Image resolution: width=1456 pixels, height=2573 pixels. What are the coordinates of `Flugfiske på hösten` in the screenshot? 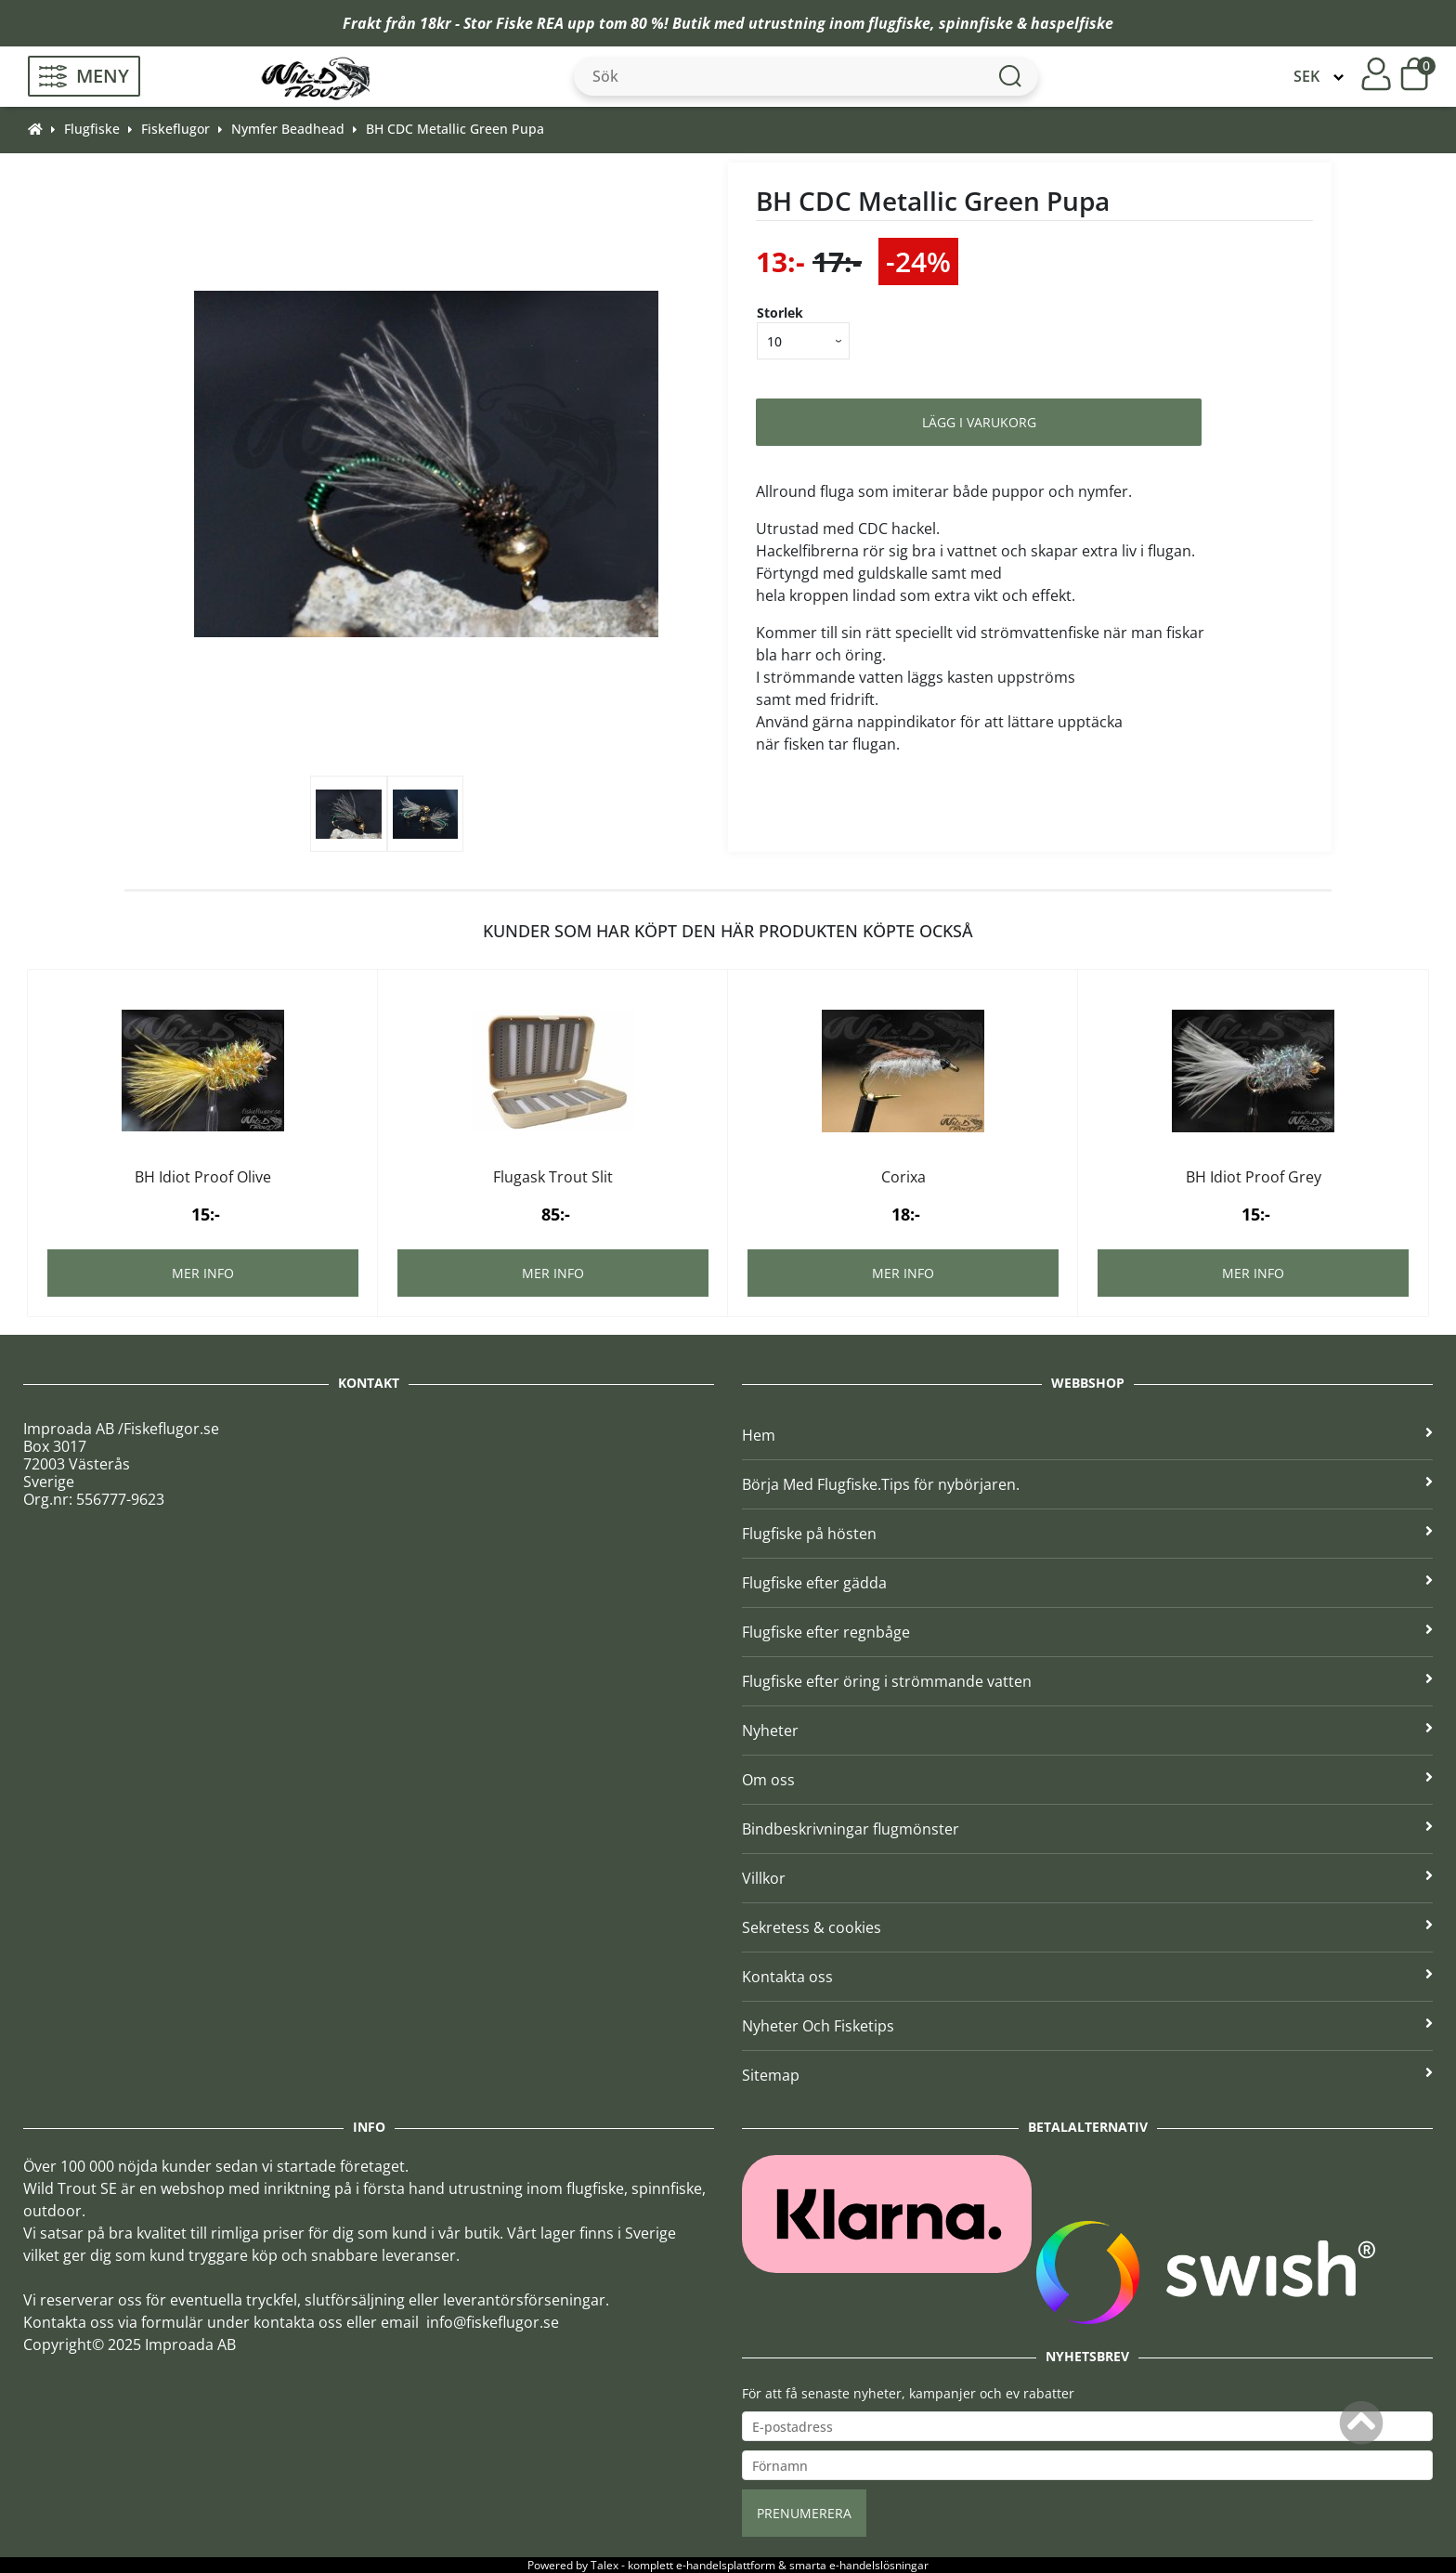 It's located at (1087, 1533).